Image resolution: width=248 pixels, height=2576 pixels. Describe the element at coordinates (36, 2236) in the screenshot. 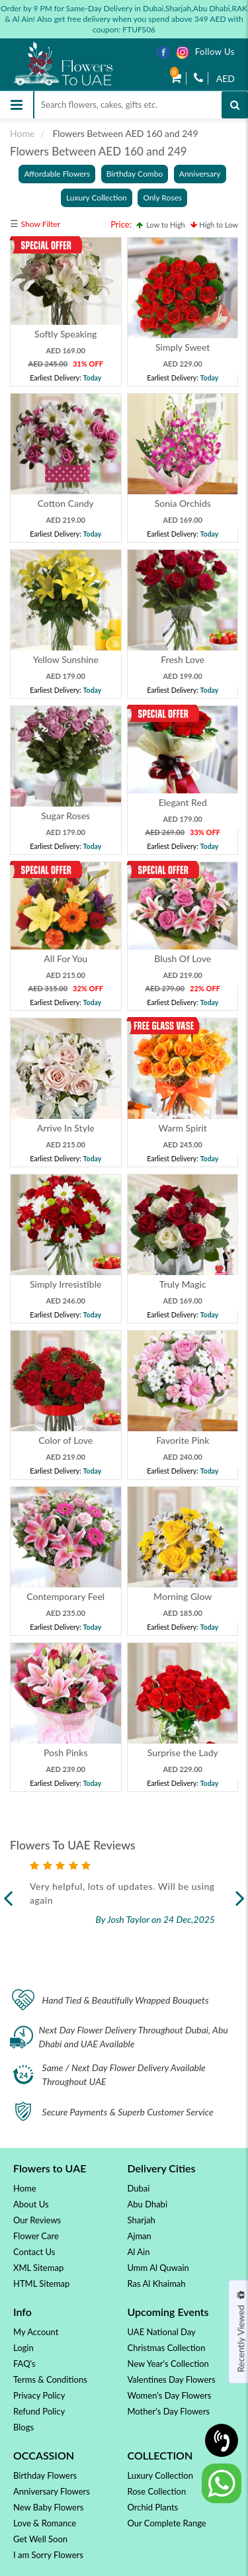

I see `Flower Care` at that location.